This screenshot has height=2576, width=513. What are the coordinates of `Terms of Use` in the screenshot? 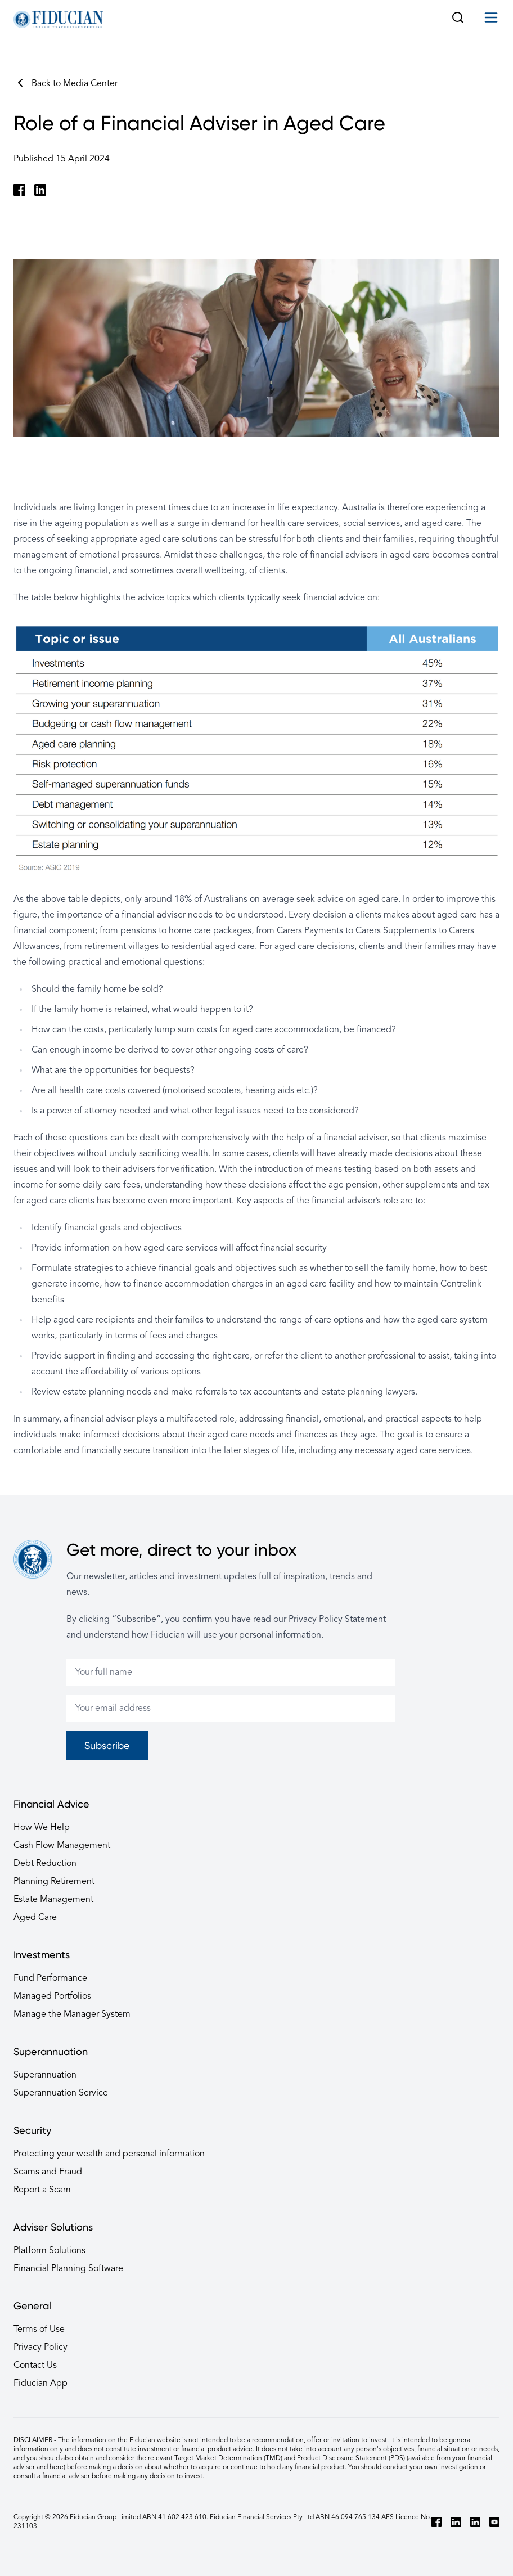 It's located at (39, 2329).